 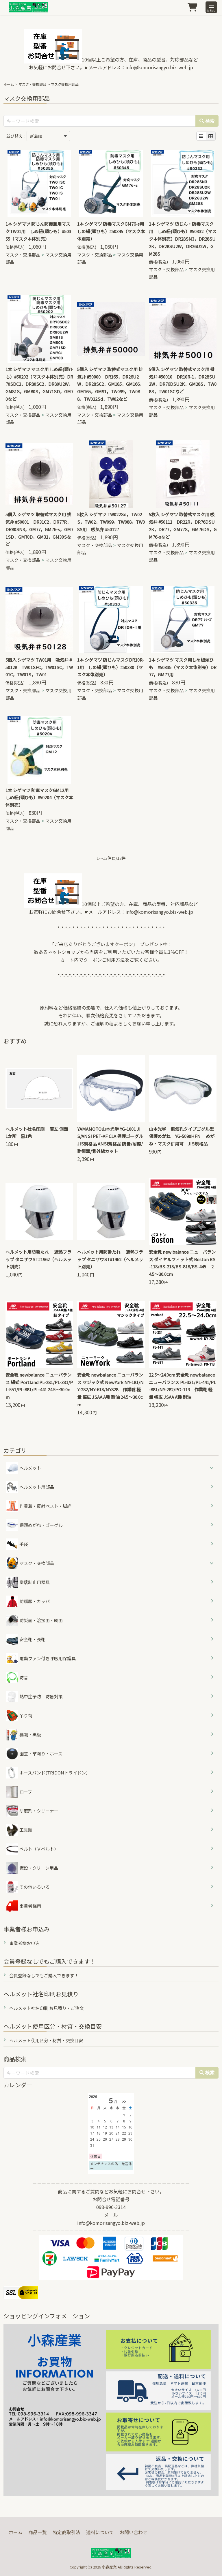 What do you see at coordinates (46, 2008) in the screenshot?
I see `ヘルメット社名印刷 お見積り・ご注文` at bounding box center [46, 2008].